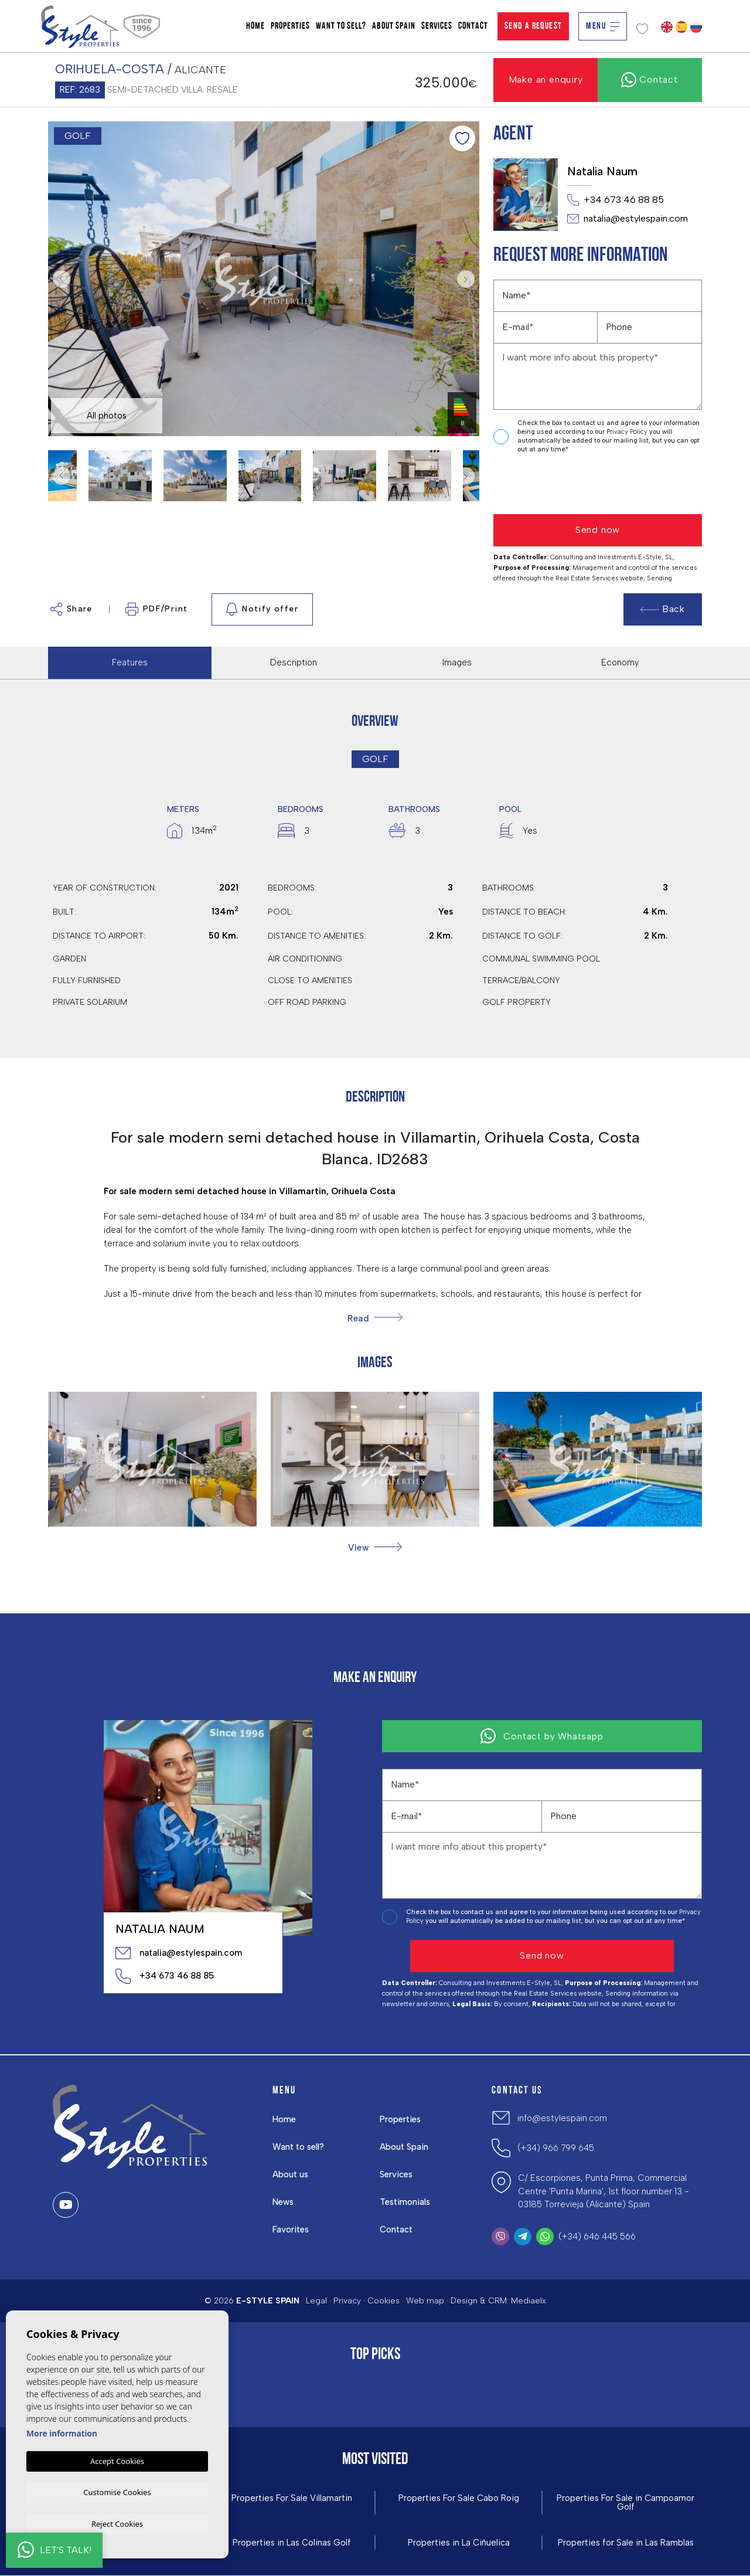  What do you see at coordinates (662, 608) in the screenshot?
I see `Back` at bounding box center [662, 608].